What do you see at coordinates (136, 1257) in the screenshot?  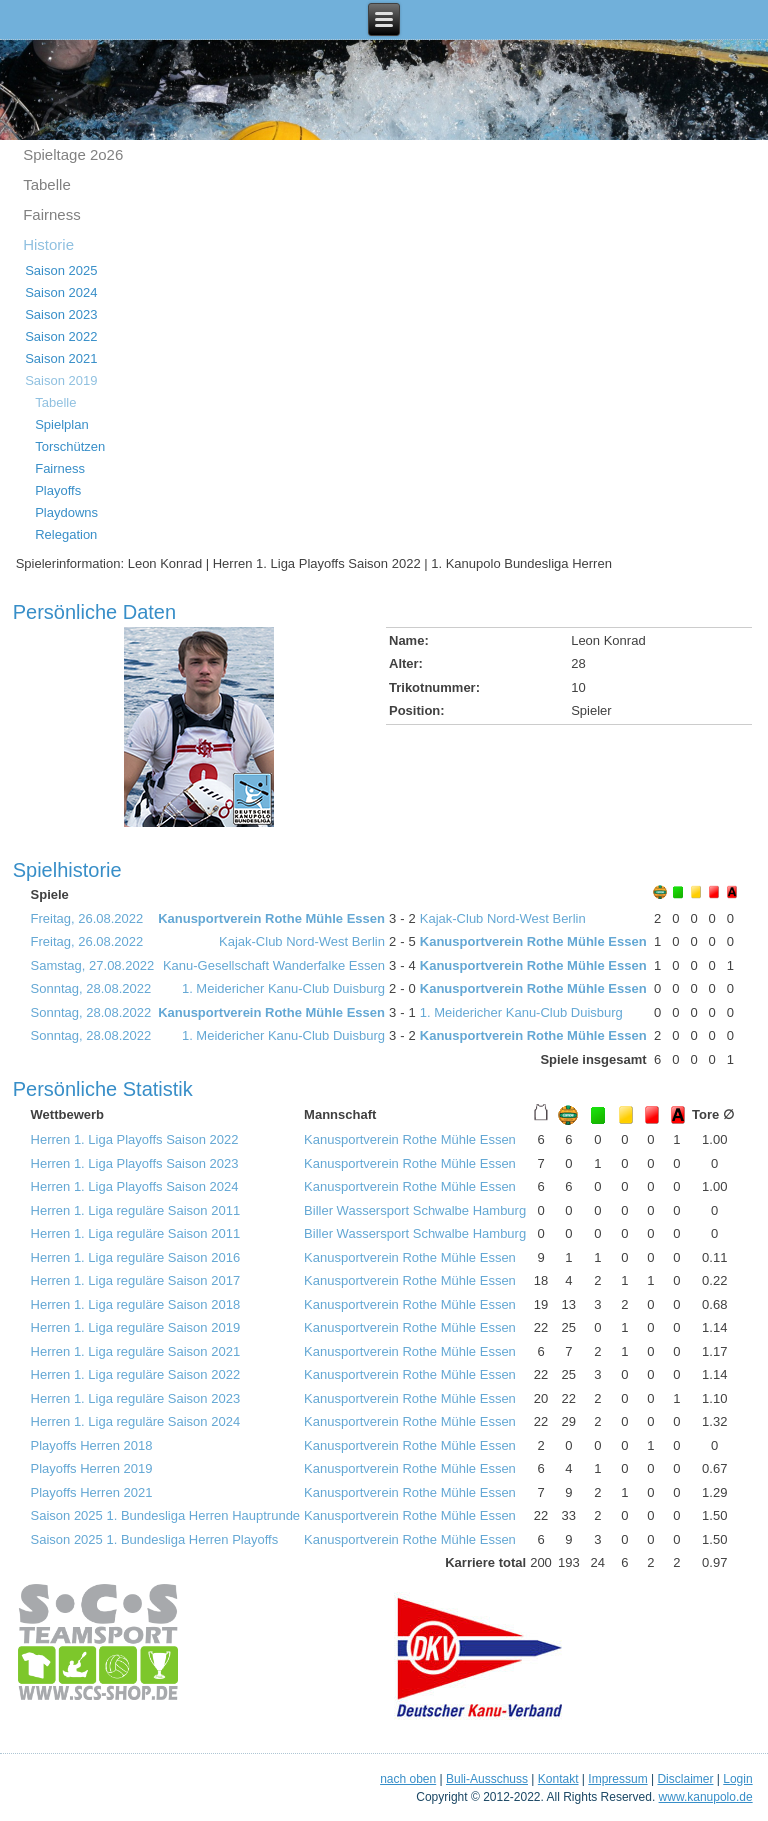 I see `Herren 1. Liga reguläre Saison 2016` at bounding box center [136, 1257].